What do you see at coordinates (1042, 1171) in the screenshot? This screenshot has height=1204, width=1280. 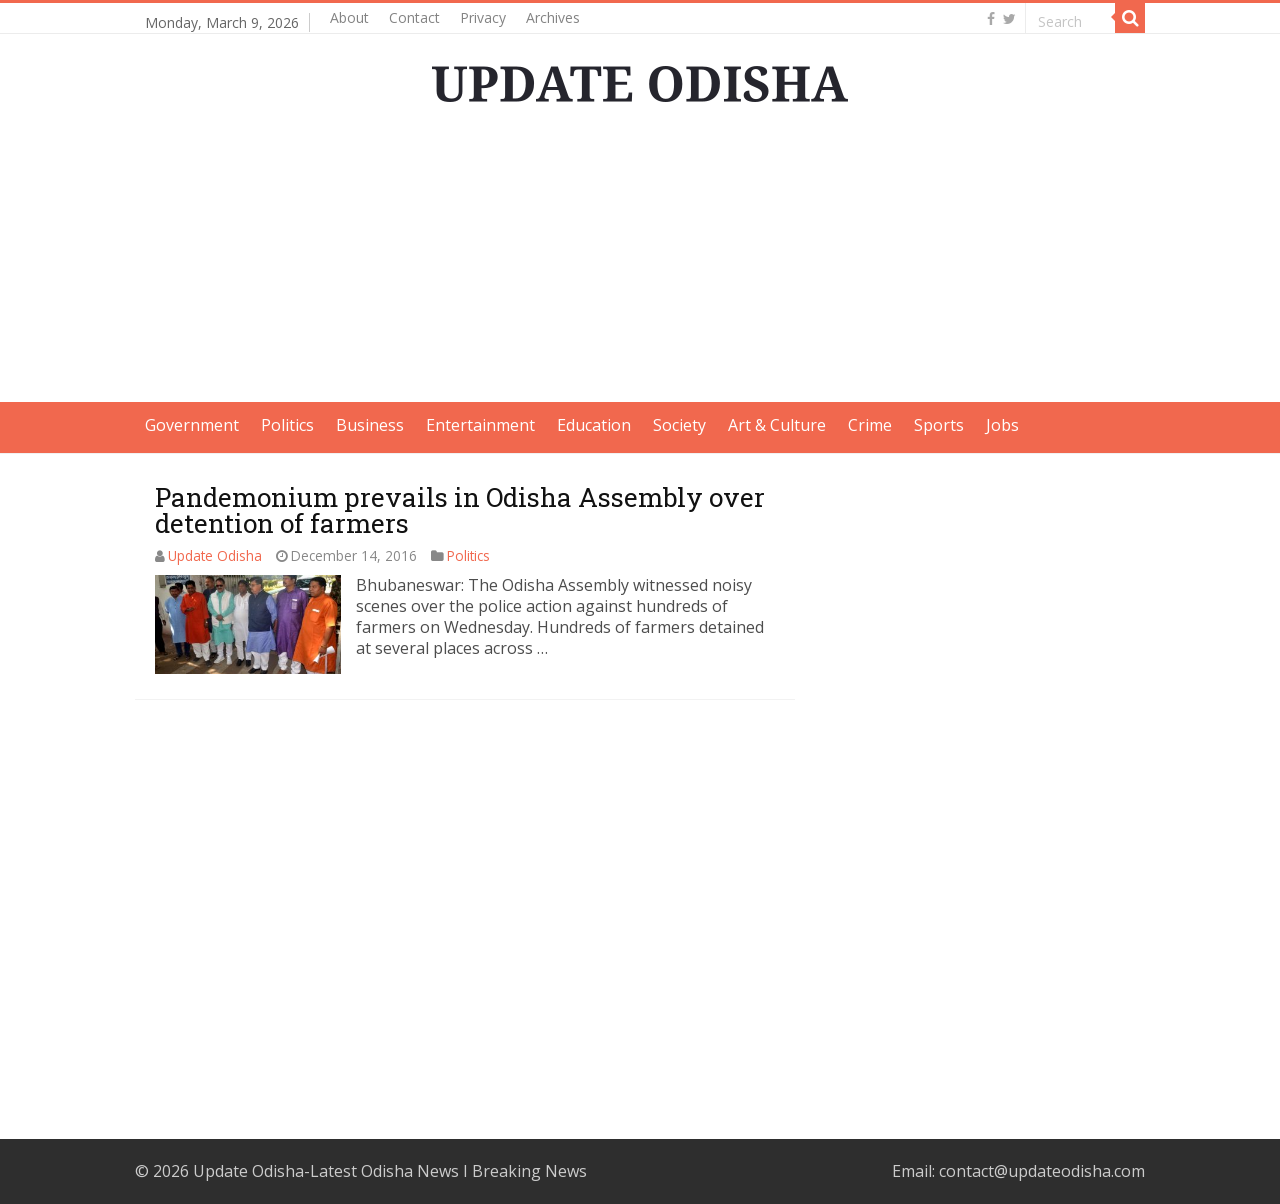 I see `contact@updateodisha.com` at bounding box center [1042, 1171].